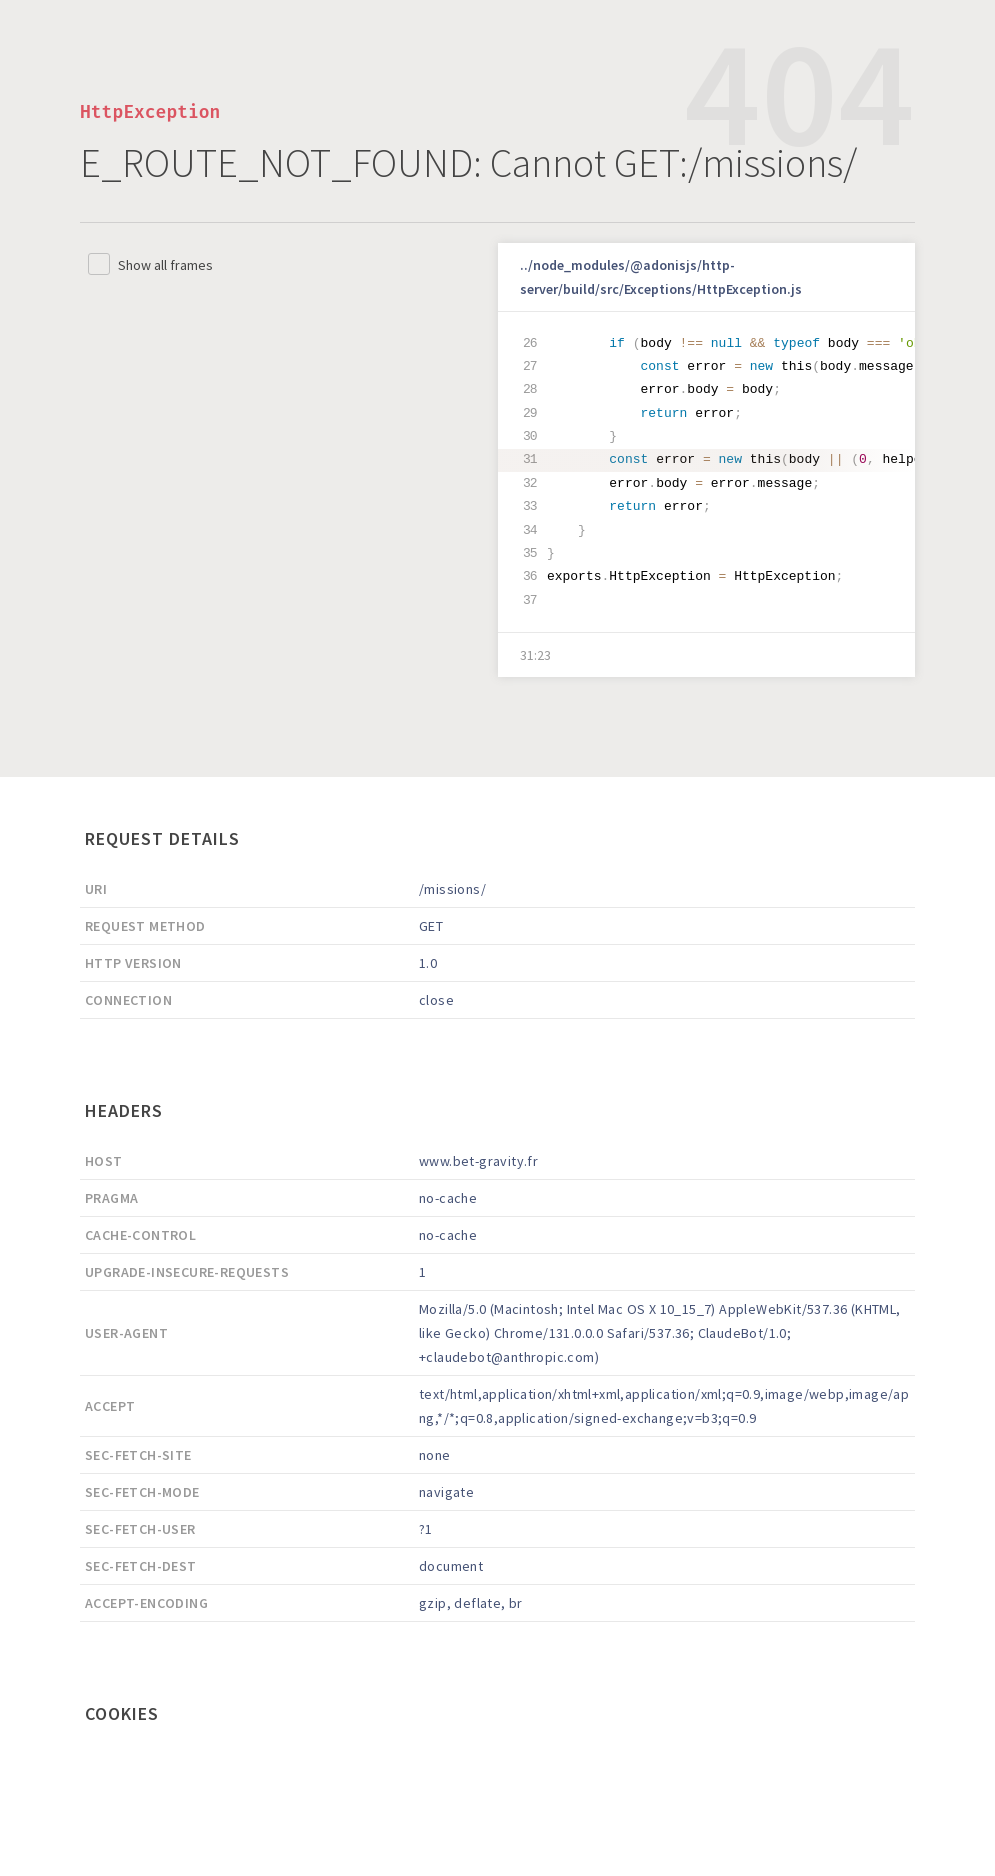  What do you see at coordinates (165, 265) in the screenshot?
I see `Show all frames` at bounding box center [165, 265].